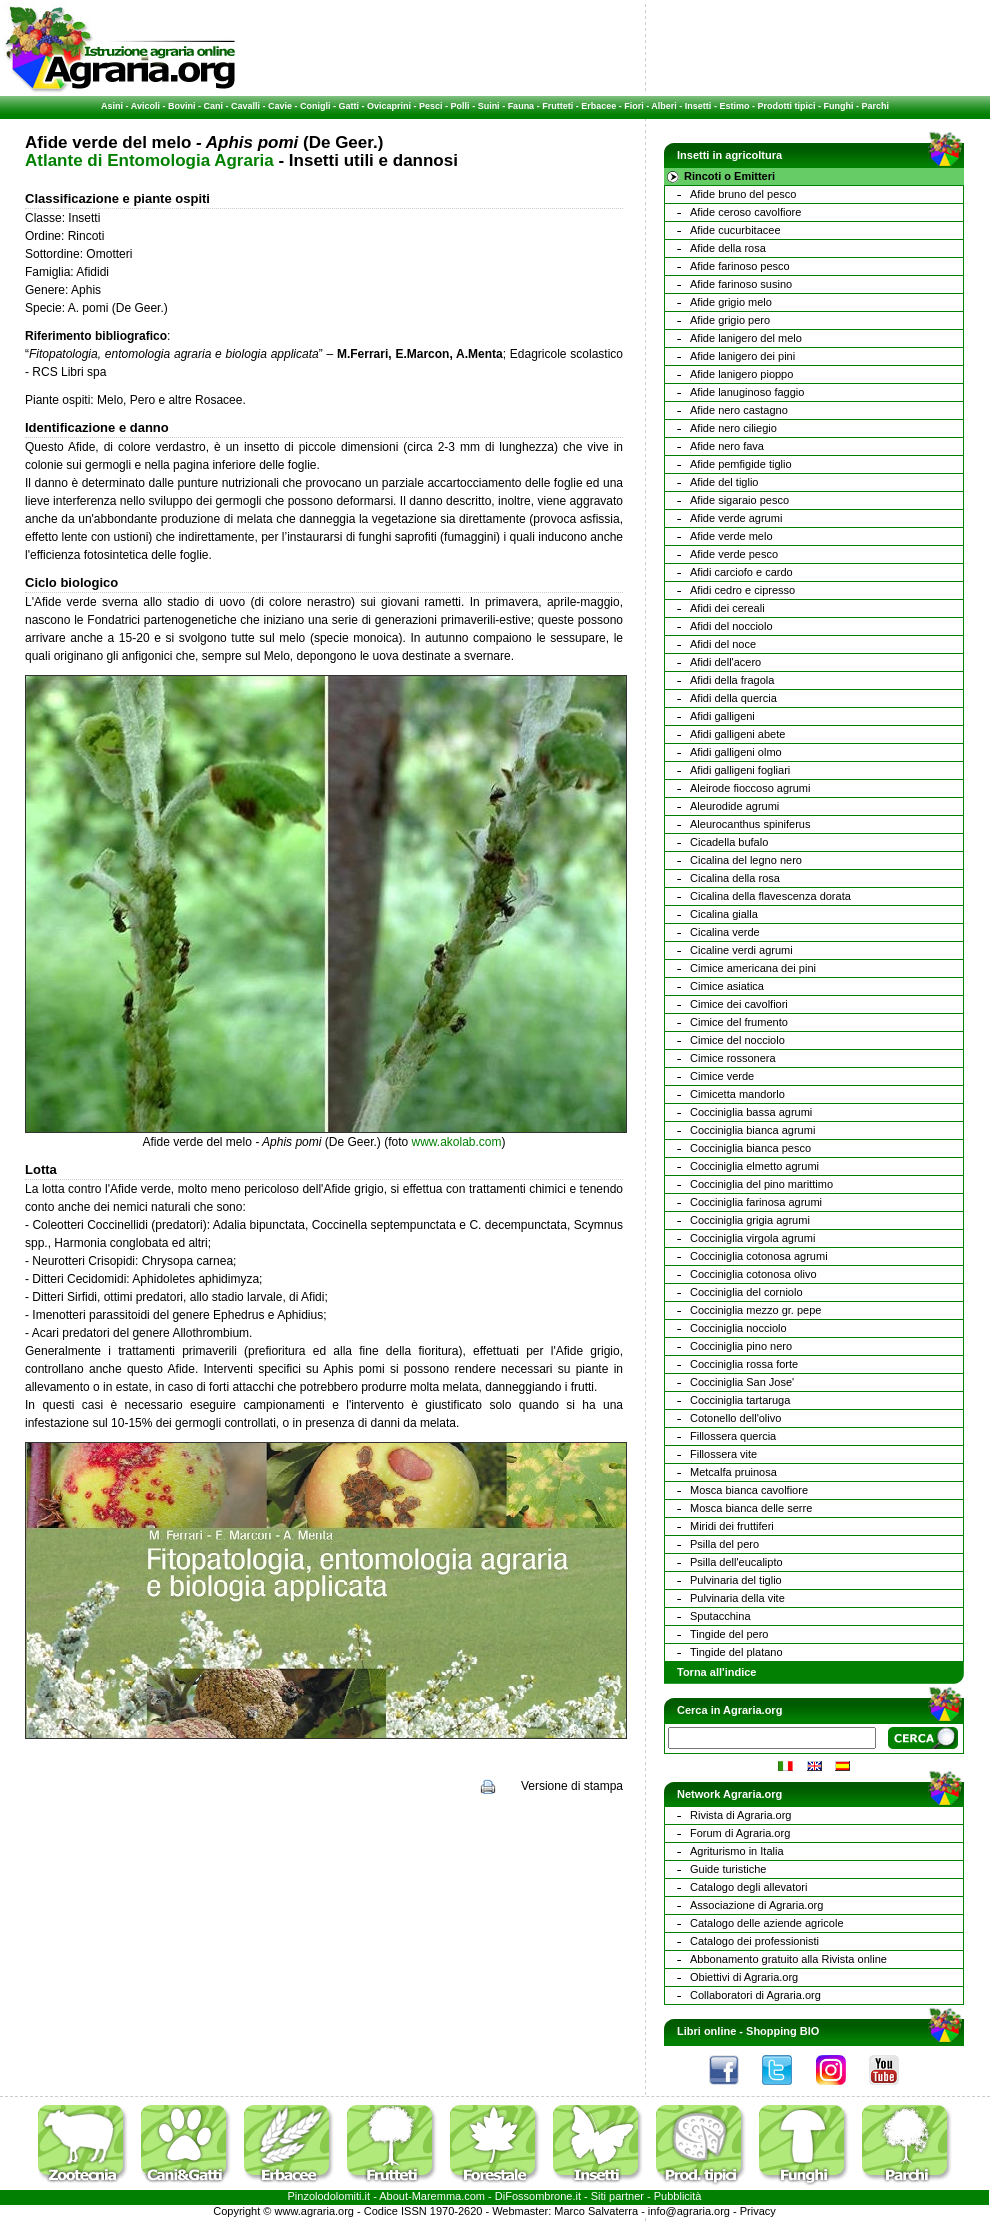 This screenshot has height=2222, width=990. I want to click on Cani, so click(213, 106).